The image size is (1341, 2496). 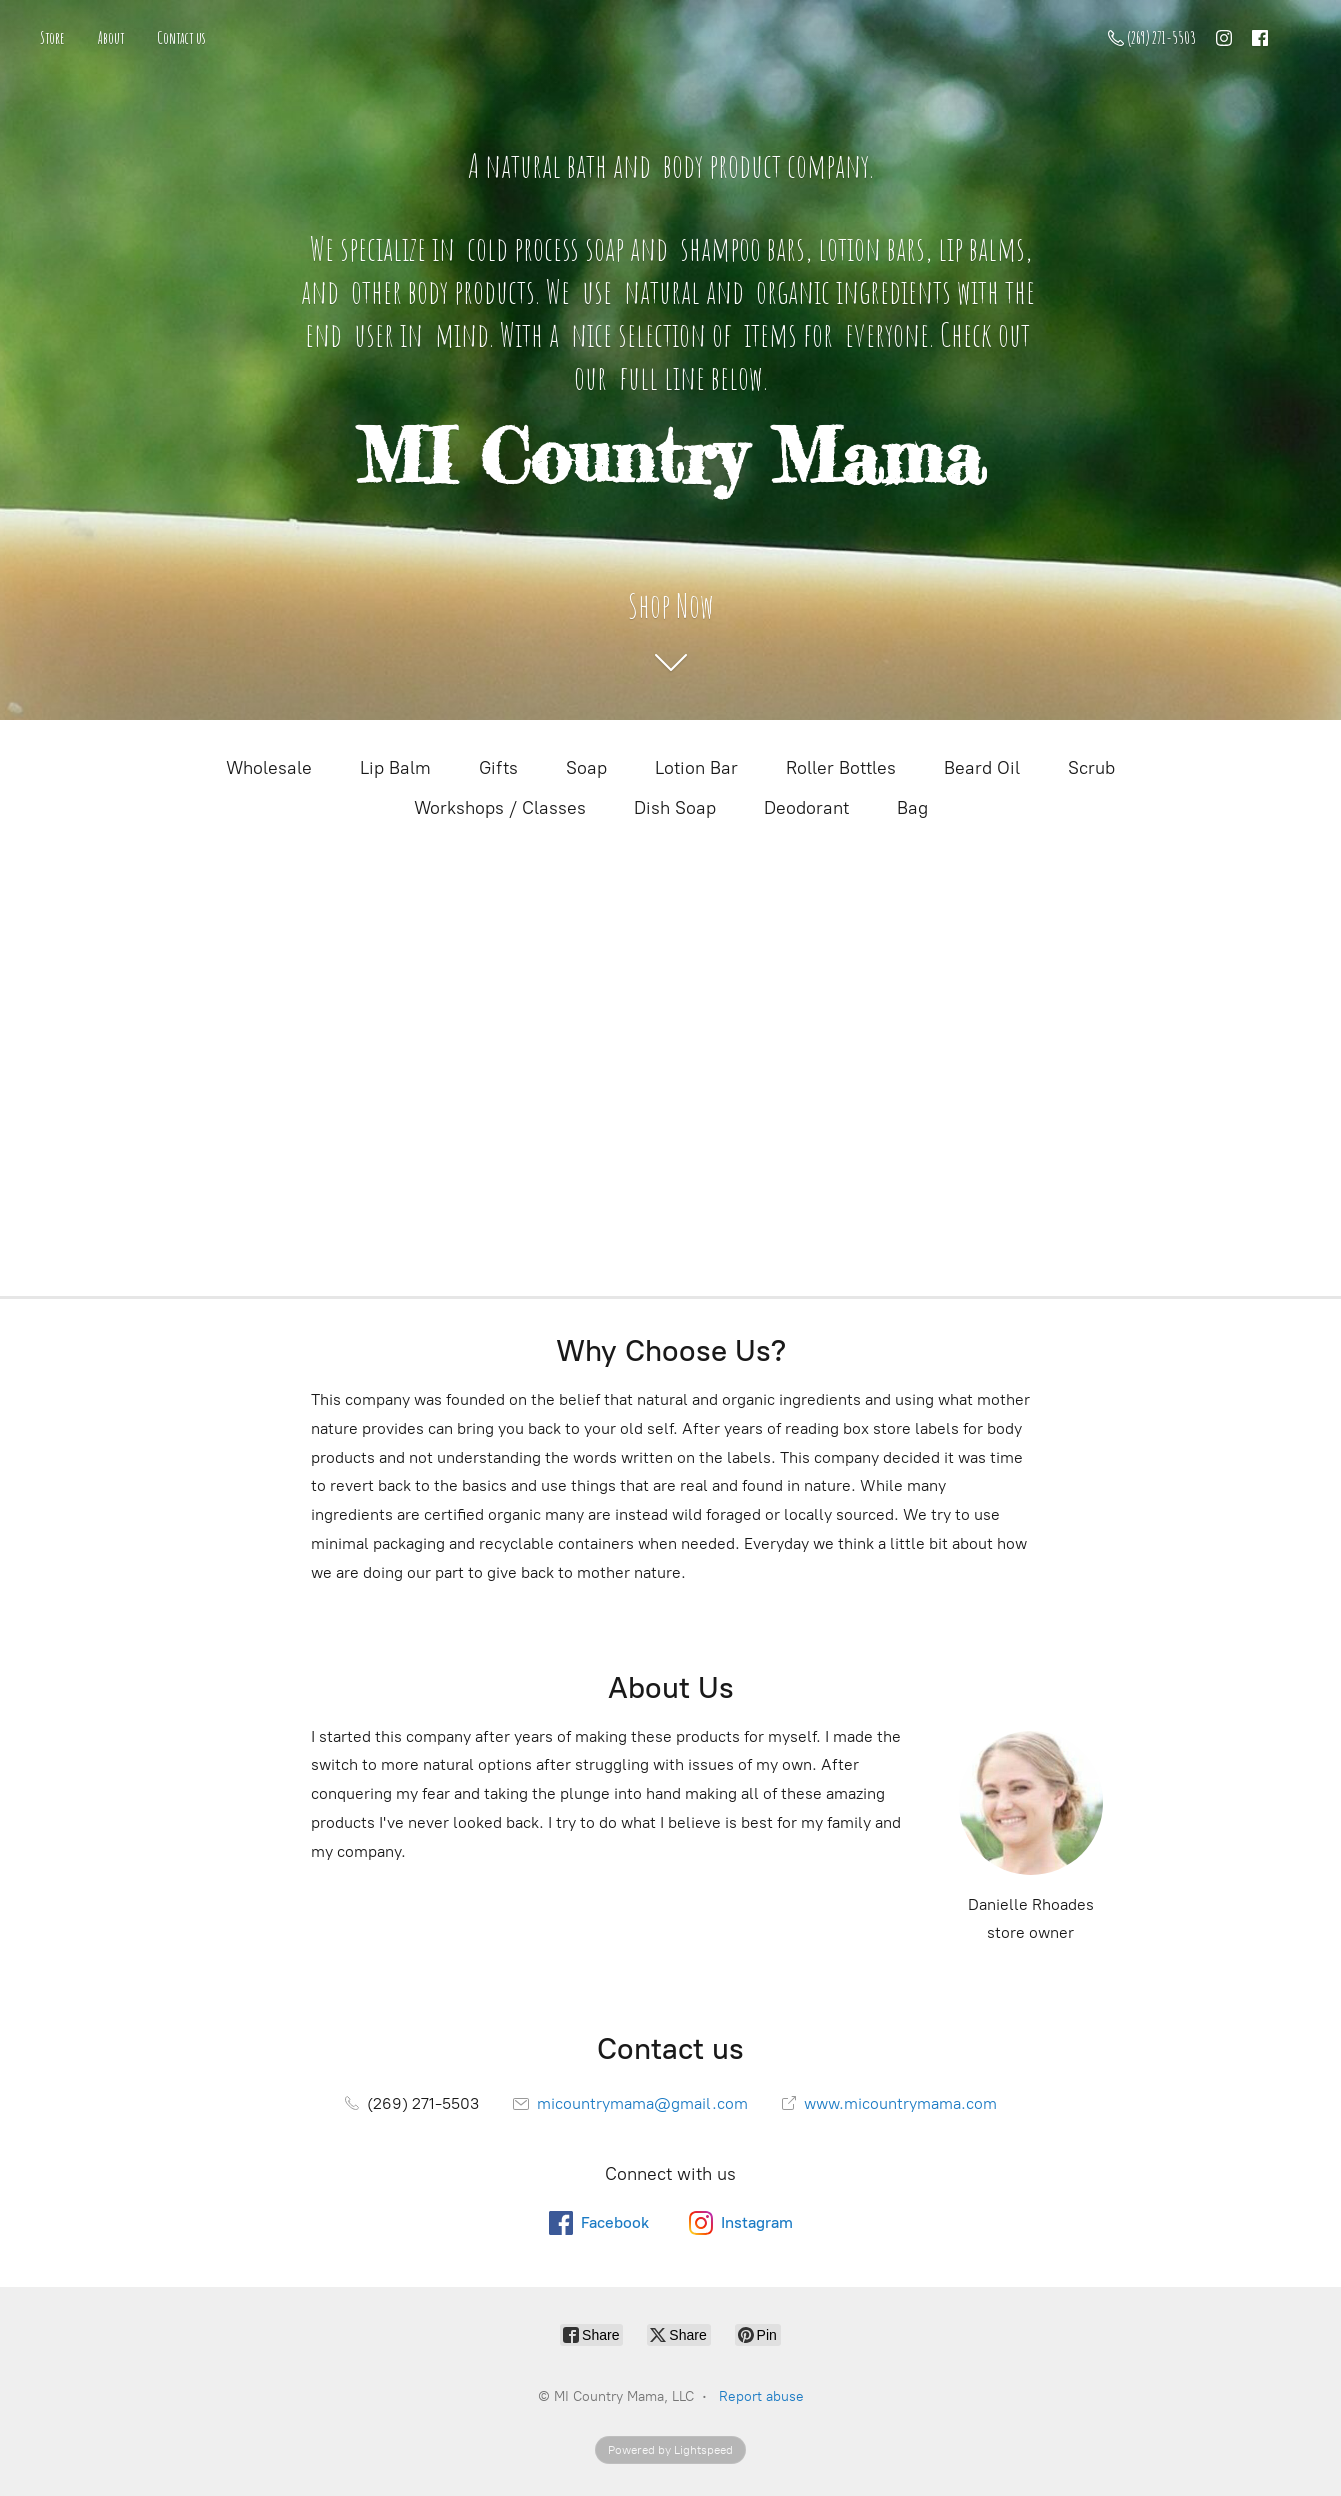 What do you see at coordinates (806, 808) in the screenshot?
I see `Deodorant` at bounding box center [806, 808].